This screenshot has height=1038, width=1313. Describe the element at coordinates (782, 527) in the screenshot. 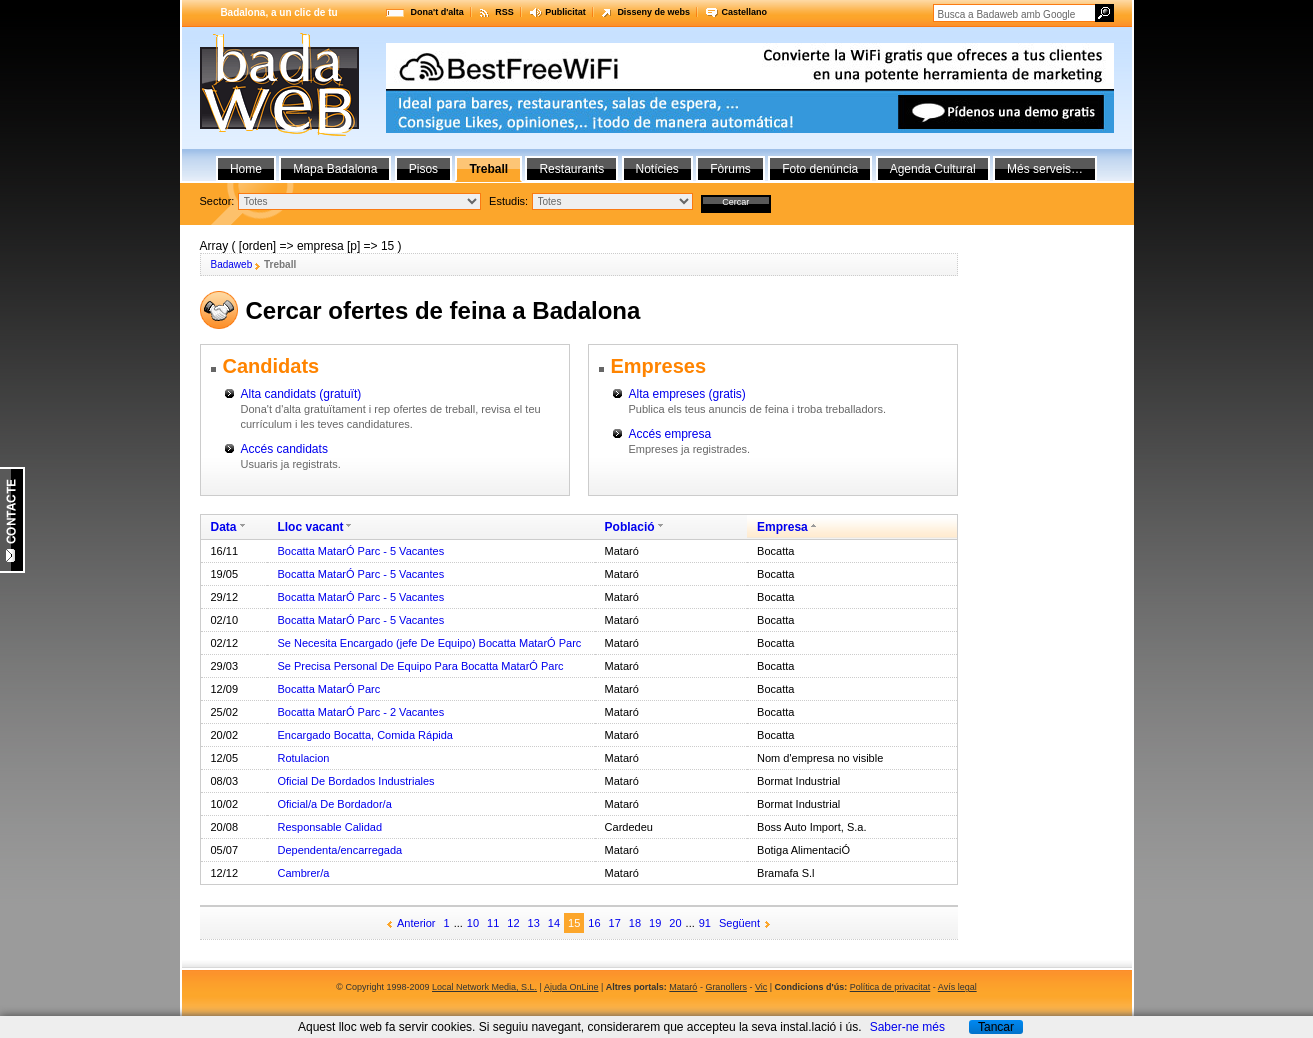

I see `Empresa` at that location.